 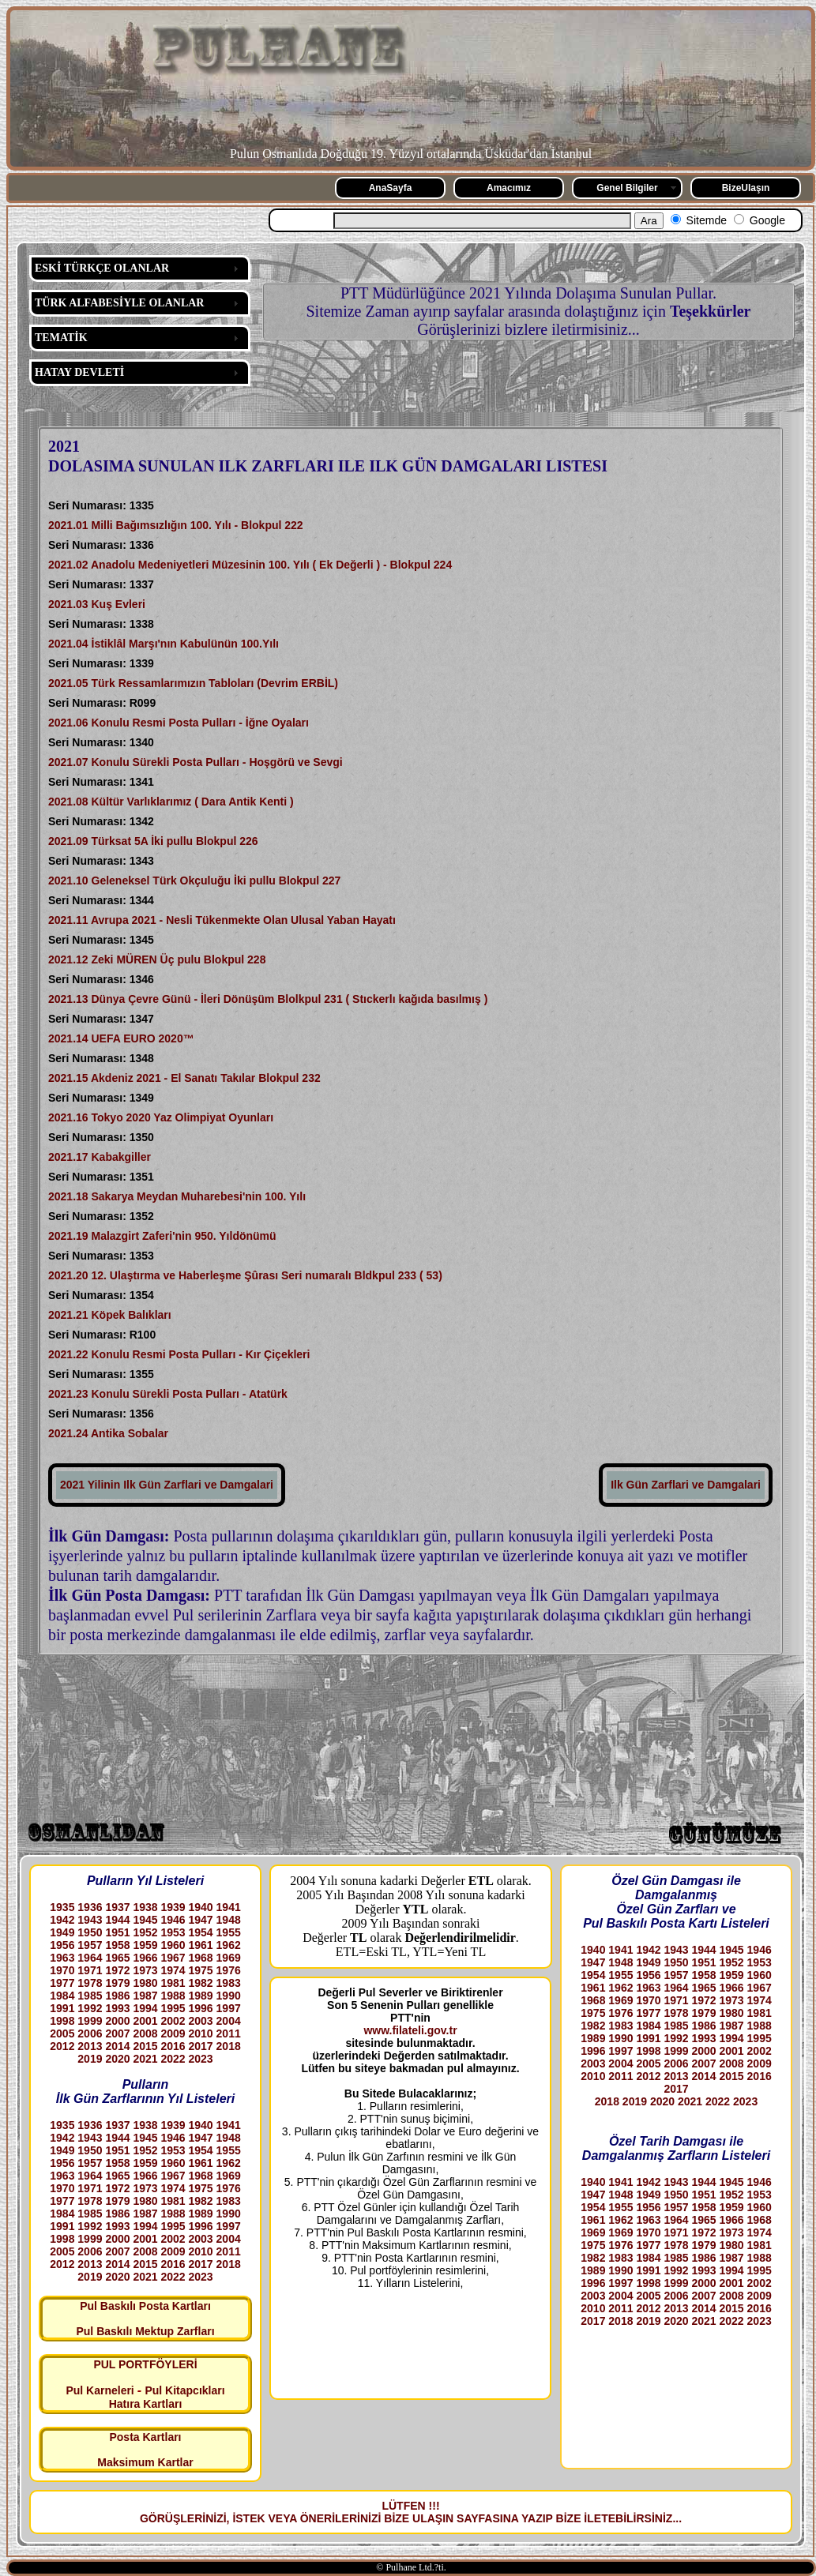 What do you see at coordinates (121, 1038) in the screenshot?
I see `2021.14 UEFA EURO 2020™` at bounding box center [121, 1038].